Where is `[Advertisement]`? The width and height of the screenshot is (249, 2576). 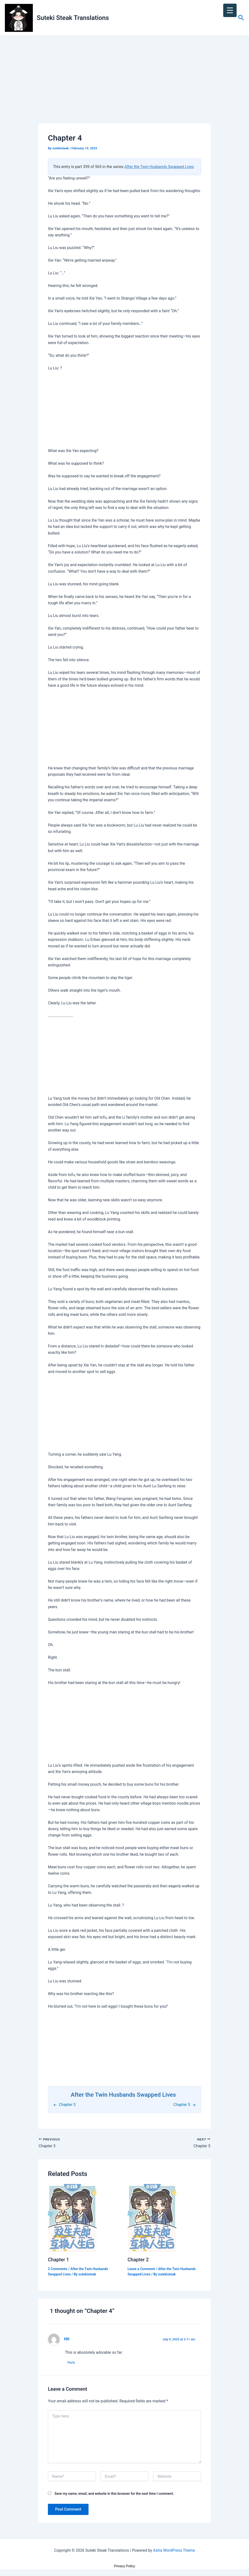
[Advertisement] is located at coordinates (124, 87).